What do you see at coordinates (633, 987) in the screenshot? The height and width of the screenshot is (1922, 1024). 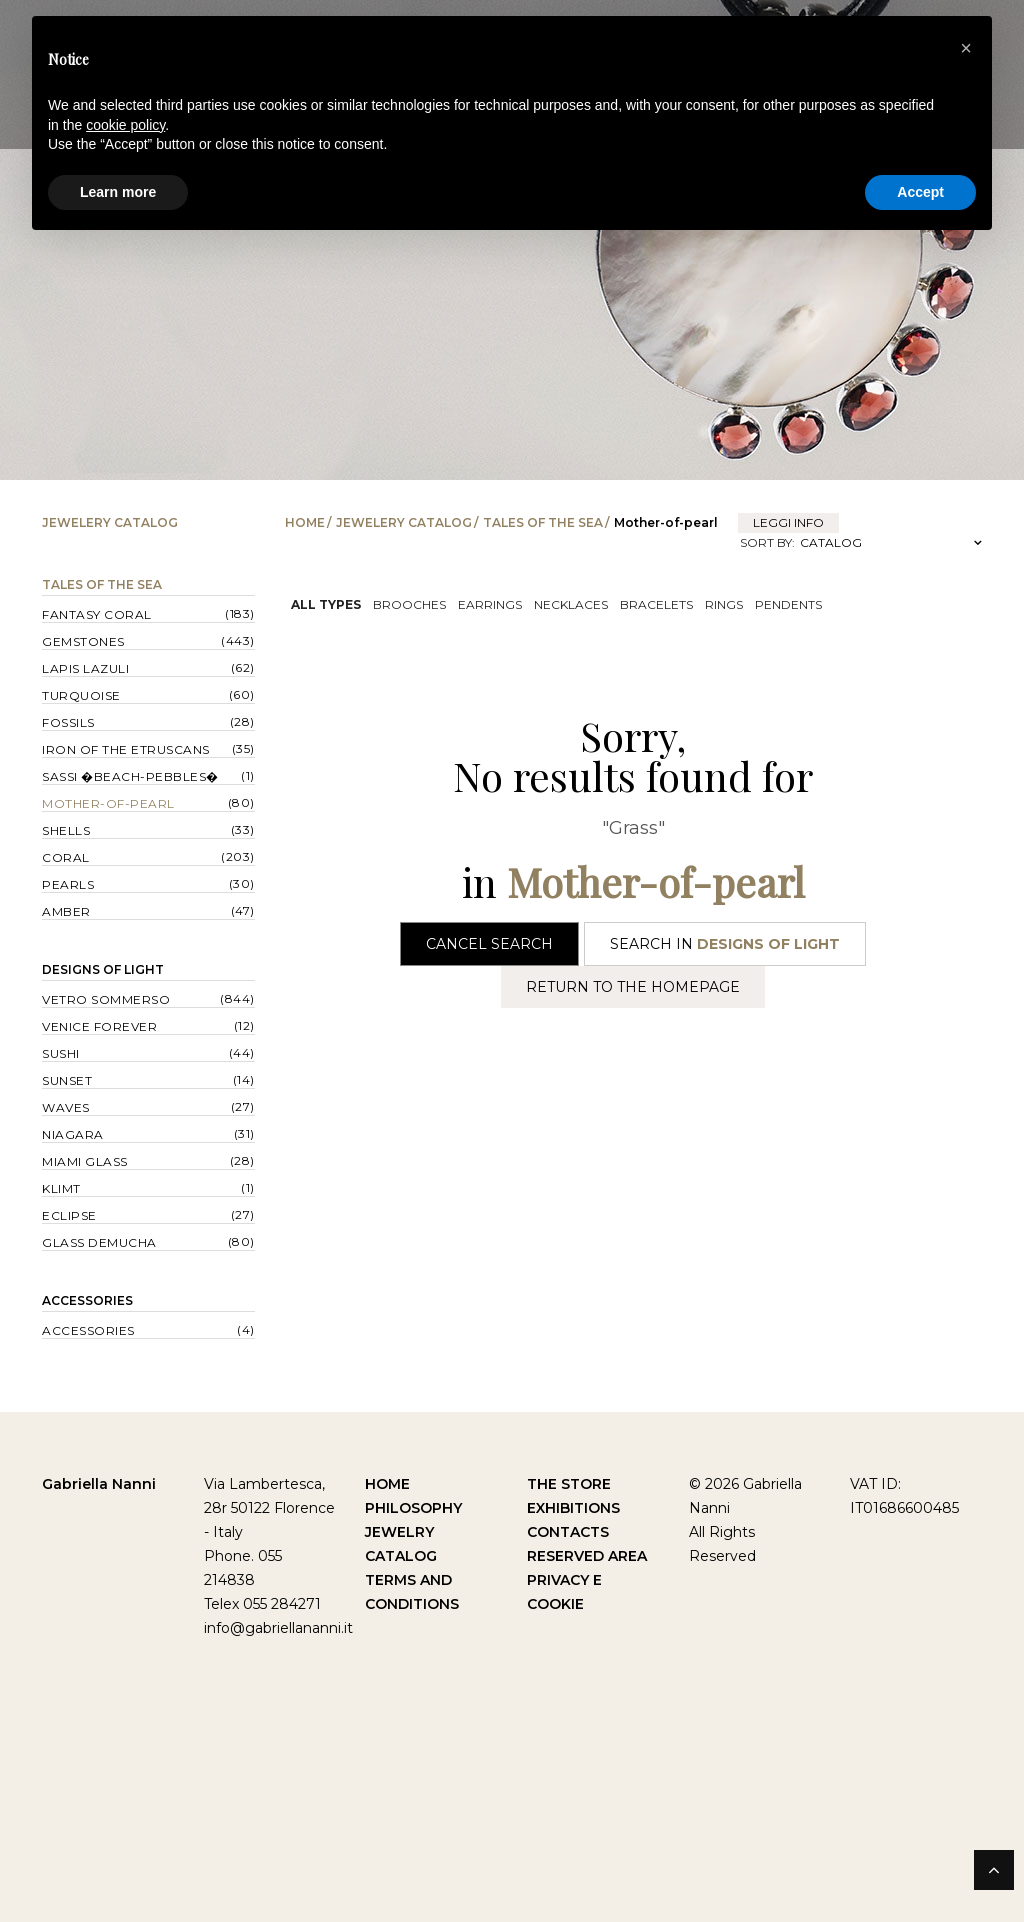 I see `Return to the Homepage` at bounding box center [633, 987].